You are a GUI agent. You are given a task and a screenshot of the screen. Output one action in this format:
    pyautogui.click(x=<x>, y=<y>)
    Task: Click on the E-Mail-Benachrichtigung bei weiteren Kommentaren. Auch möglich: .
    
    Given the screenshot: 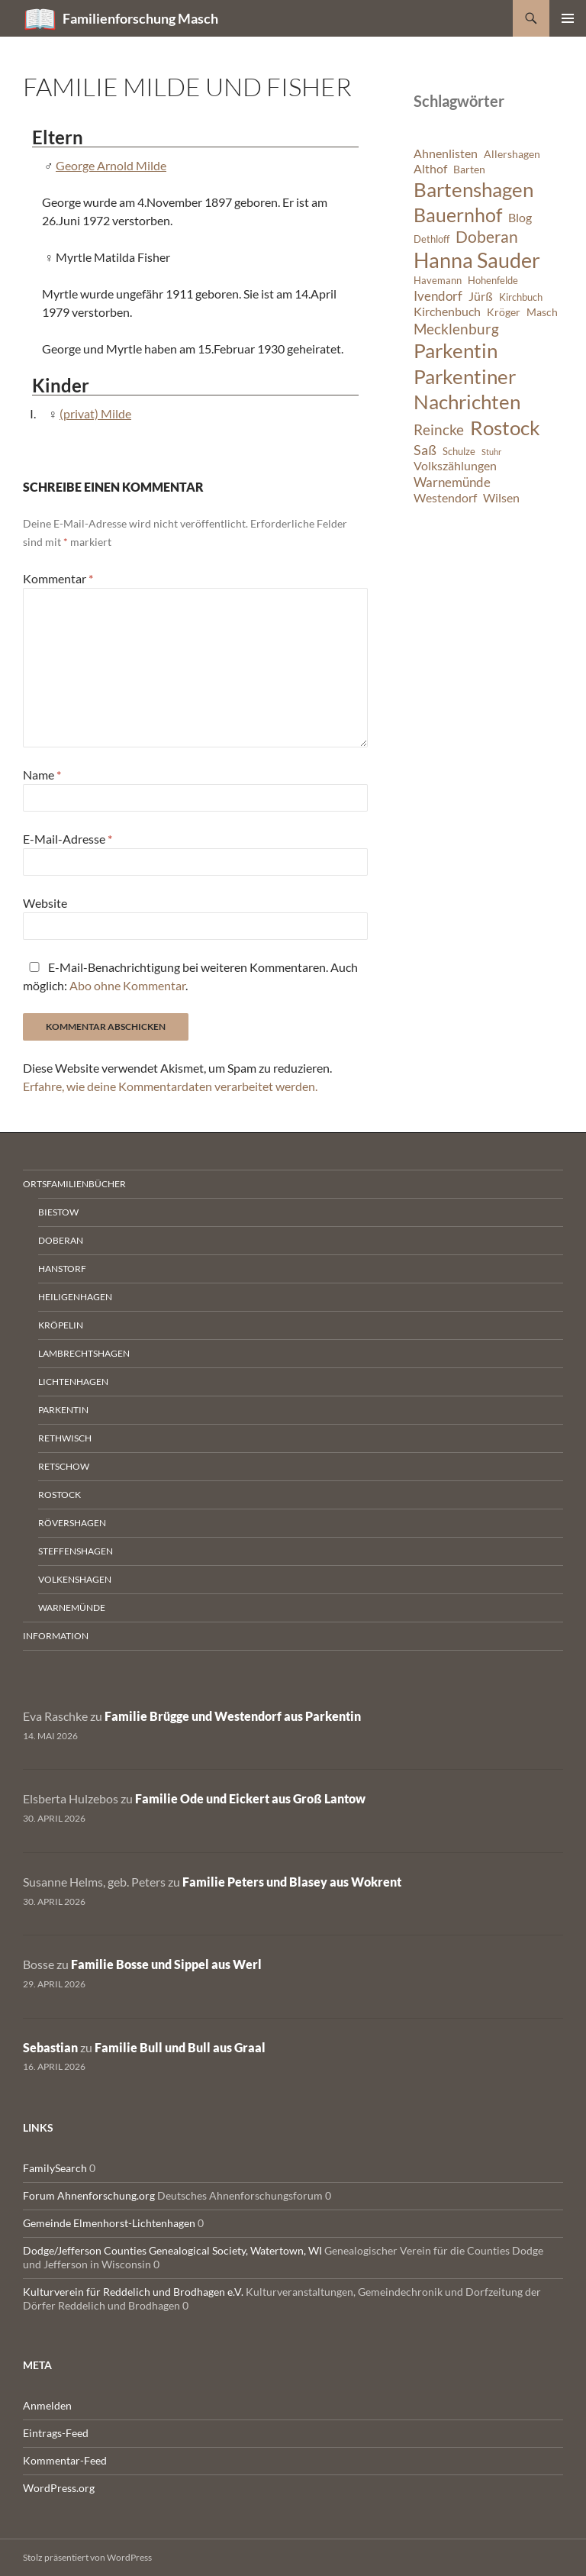 What is the action you would take?
    pyautogui.click(x=190, y=976)
    